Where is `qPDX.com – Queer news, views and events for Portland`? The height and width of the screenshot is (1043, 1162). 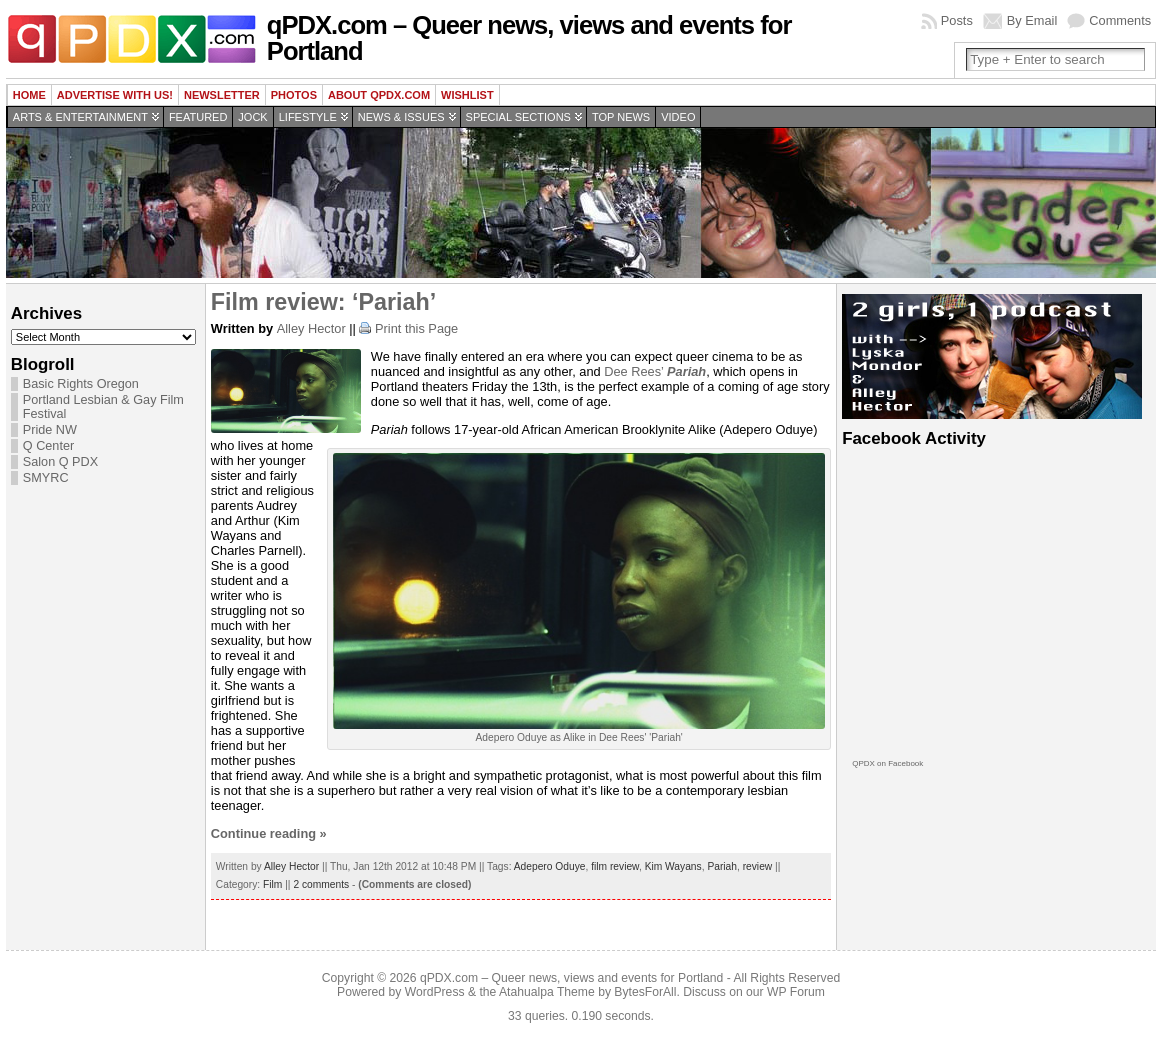
qPDX.com – Queer news, views and events for Portland is located at coordinates (529, 38).